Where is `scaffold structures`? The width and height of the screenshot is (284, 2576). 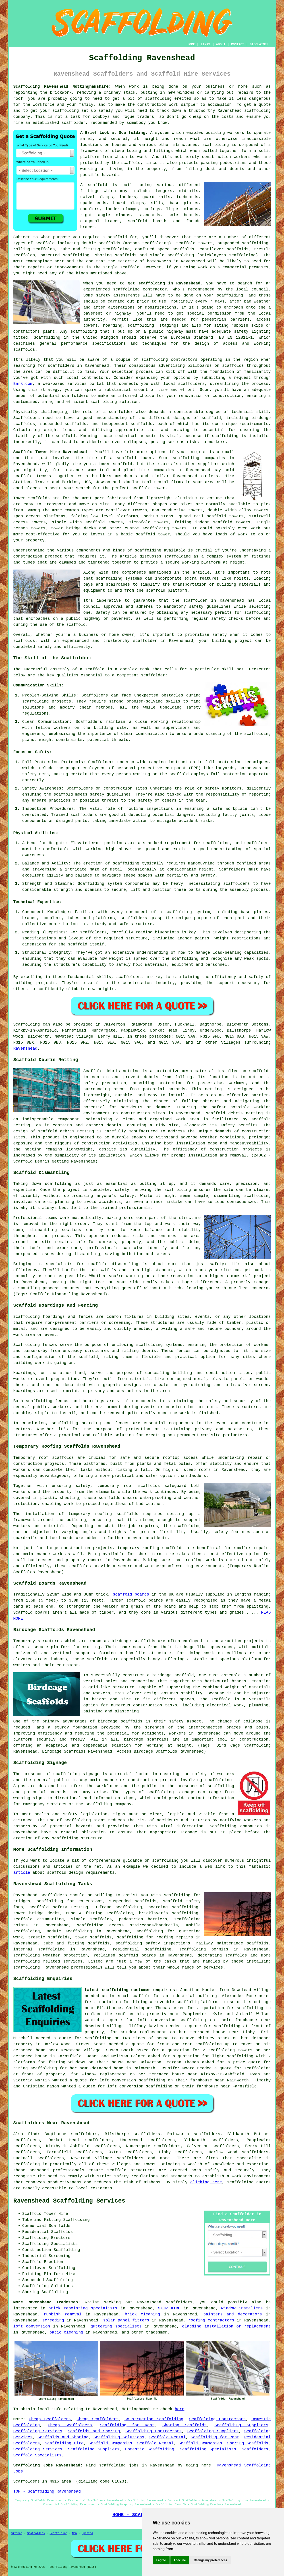
scaffold structures is located at coordinates (131, 2170).